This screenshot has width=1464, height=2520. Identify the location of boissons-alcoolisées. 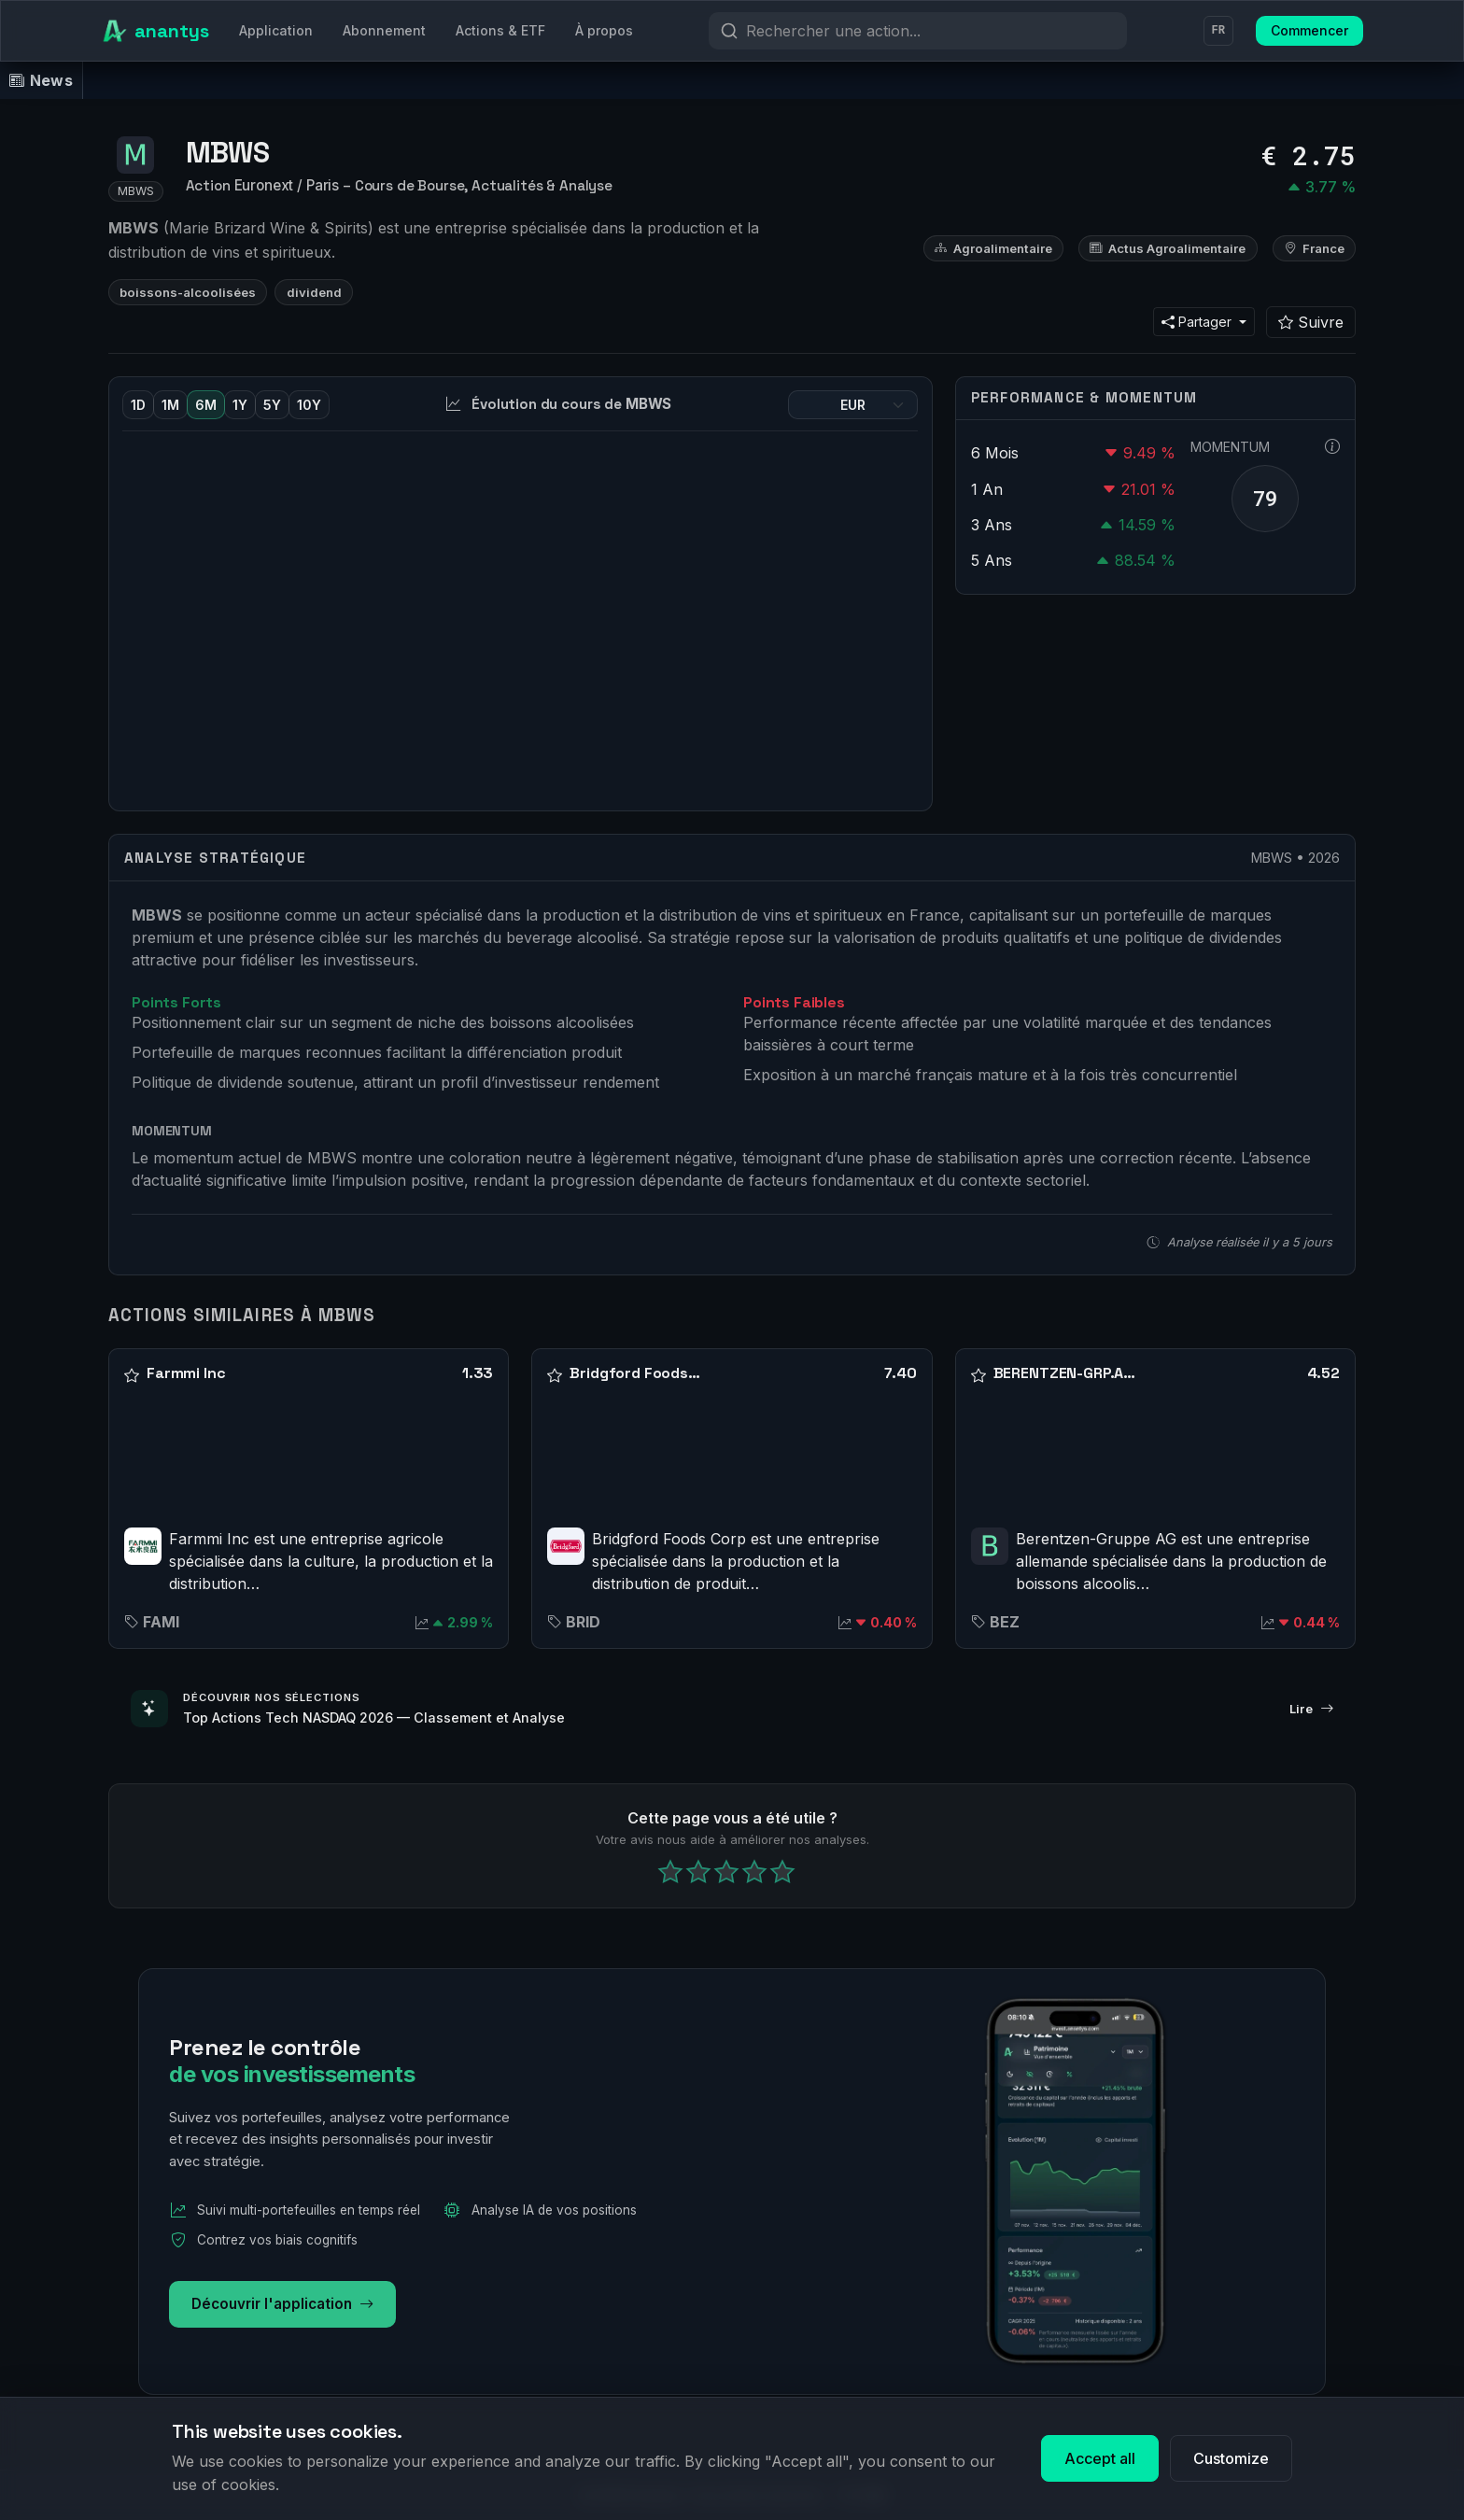
(188, 292).